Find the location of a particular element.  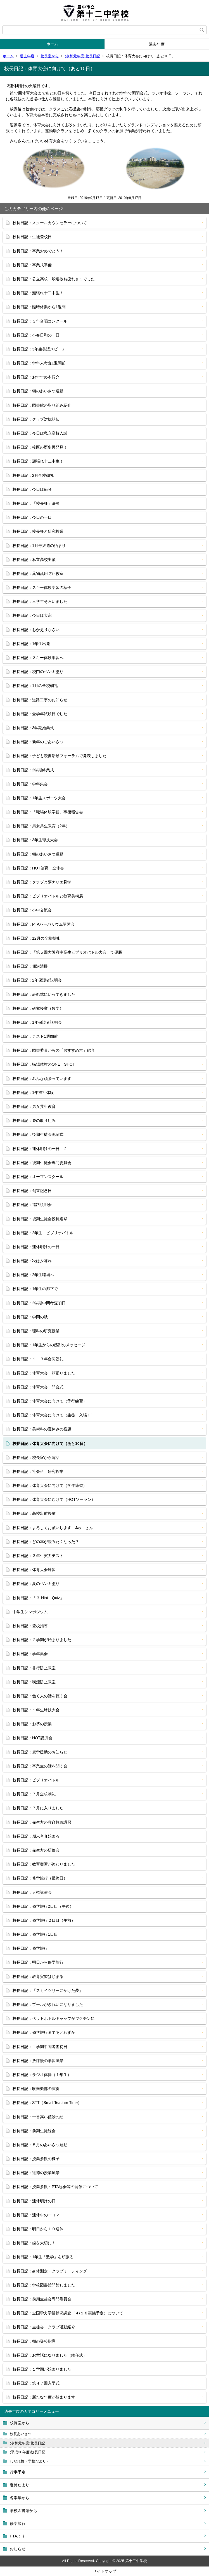

校長日記：校区の歴史再発見！ is located at coordinates (40, 447).